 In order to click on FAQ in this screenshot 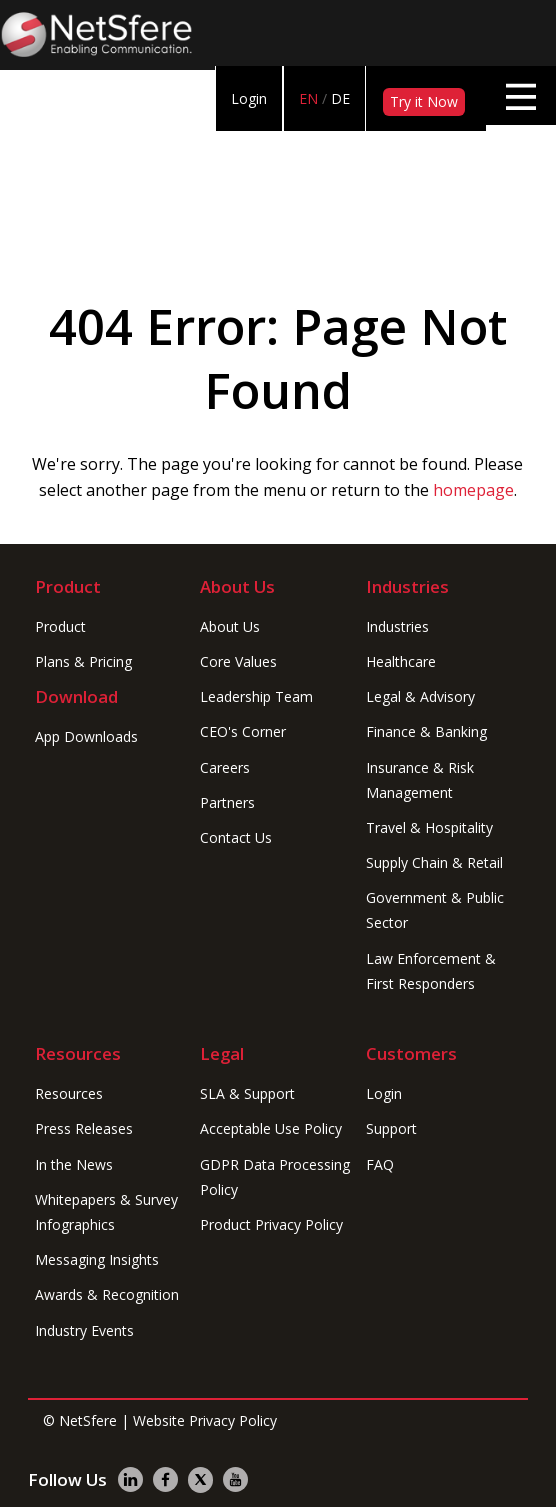, I will do `click(380, 1164)`.